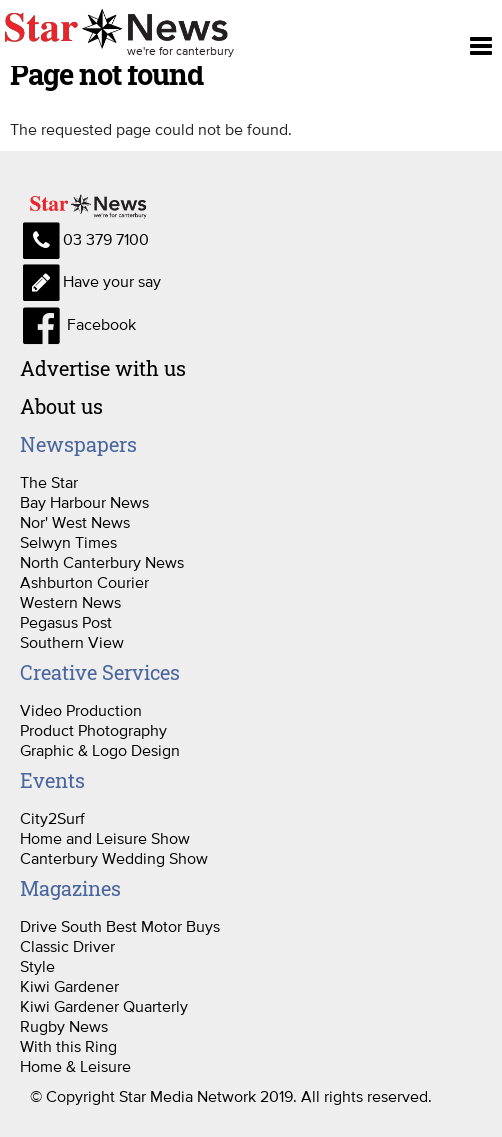 The width and height of the screenshot is (502, 1137). What do you see at coordinates (75, 1066) in the screenshot?
I see `Home & Leisure` at bounding box center [75, 1066].